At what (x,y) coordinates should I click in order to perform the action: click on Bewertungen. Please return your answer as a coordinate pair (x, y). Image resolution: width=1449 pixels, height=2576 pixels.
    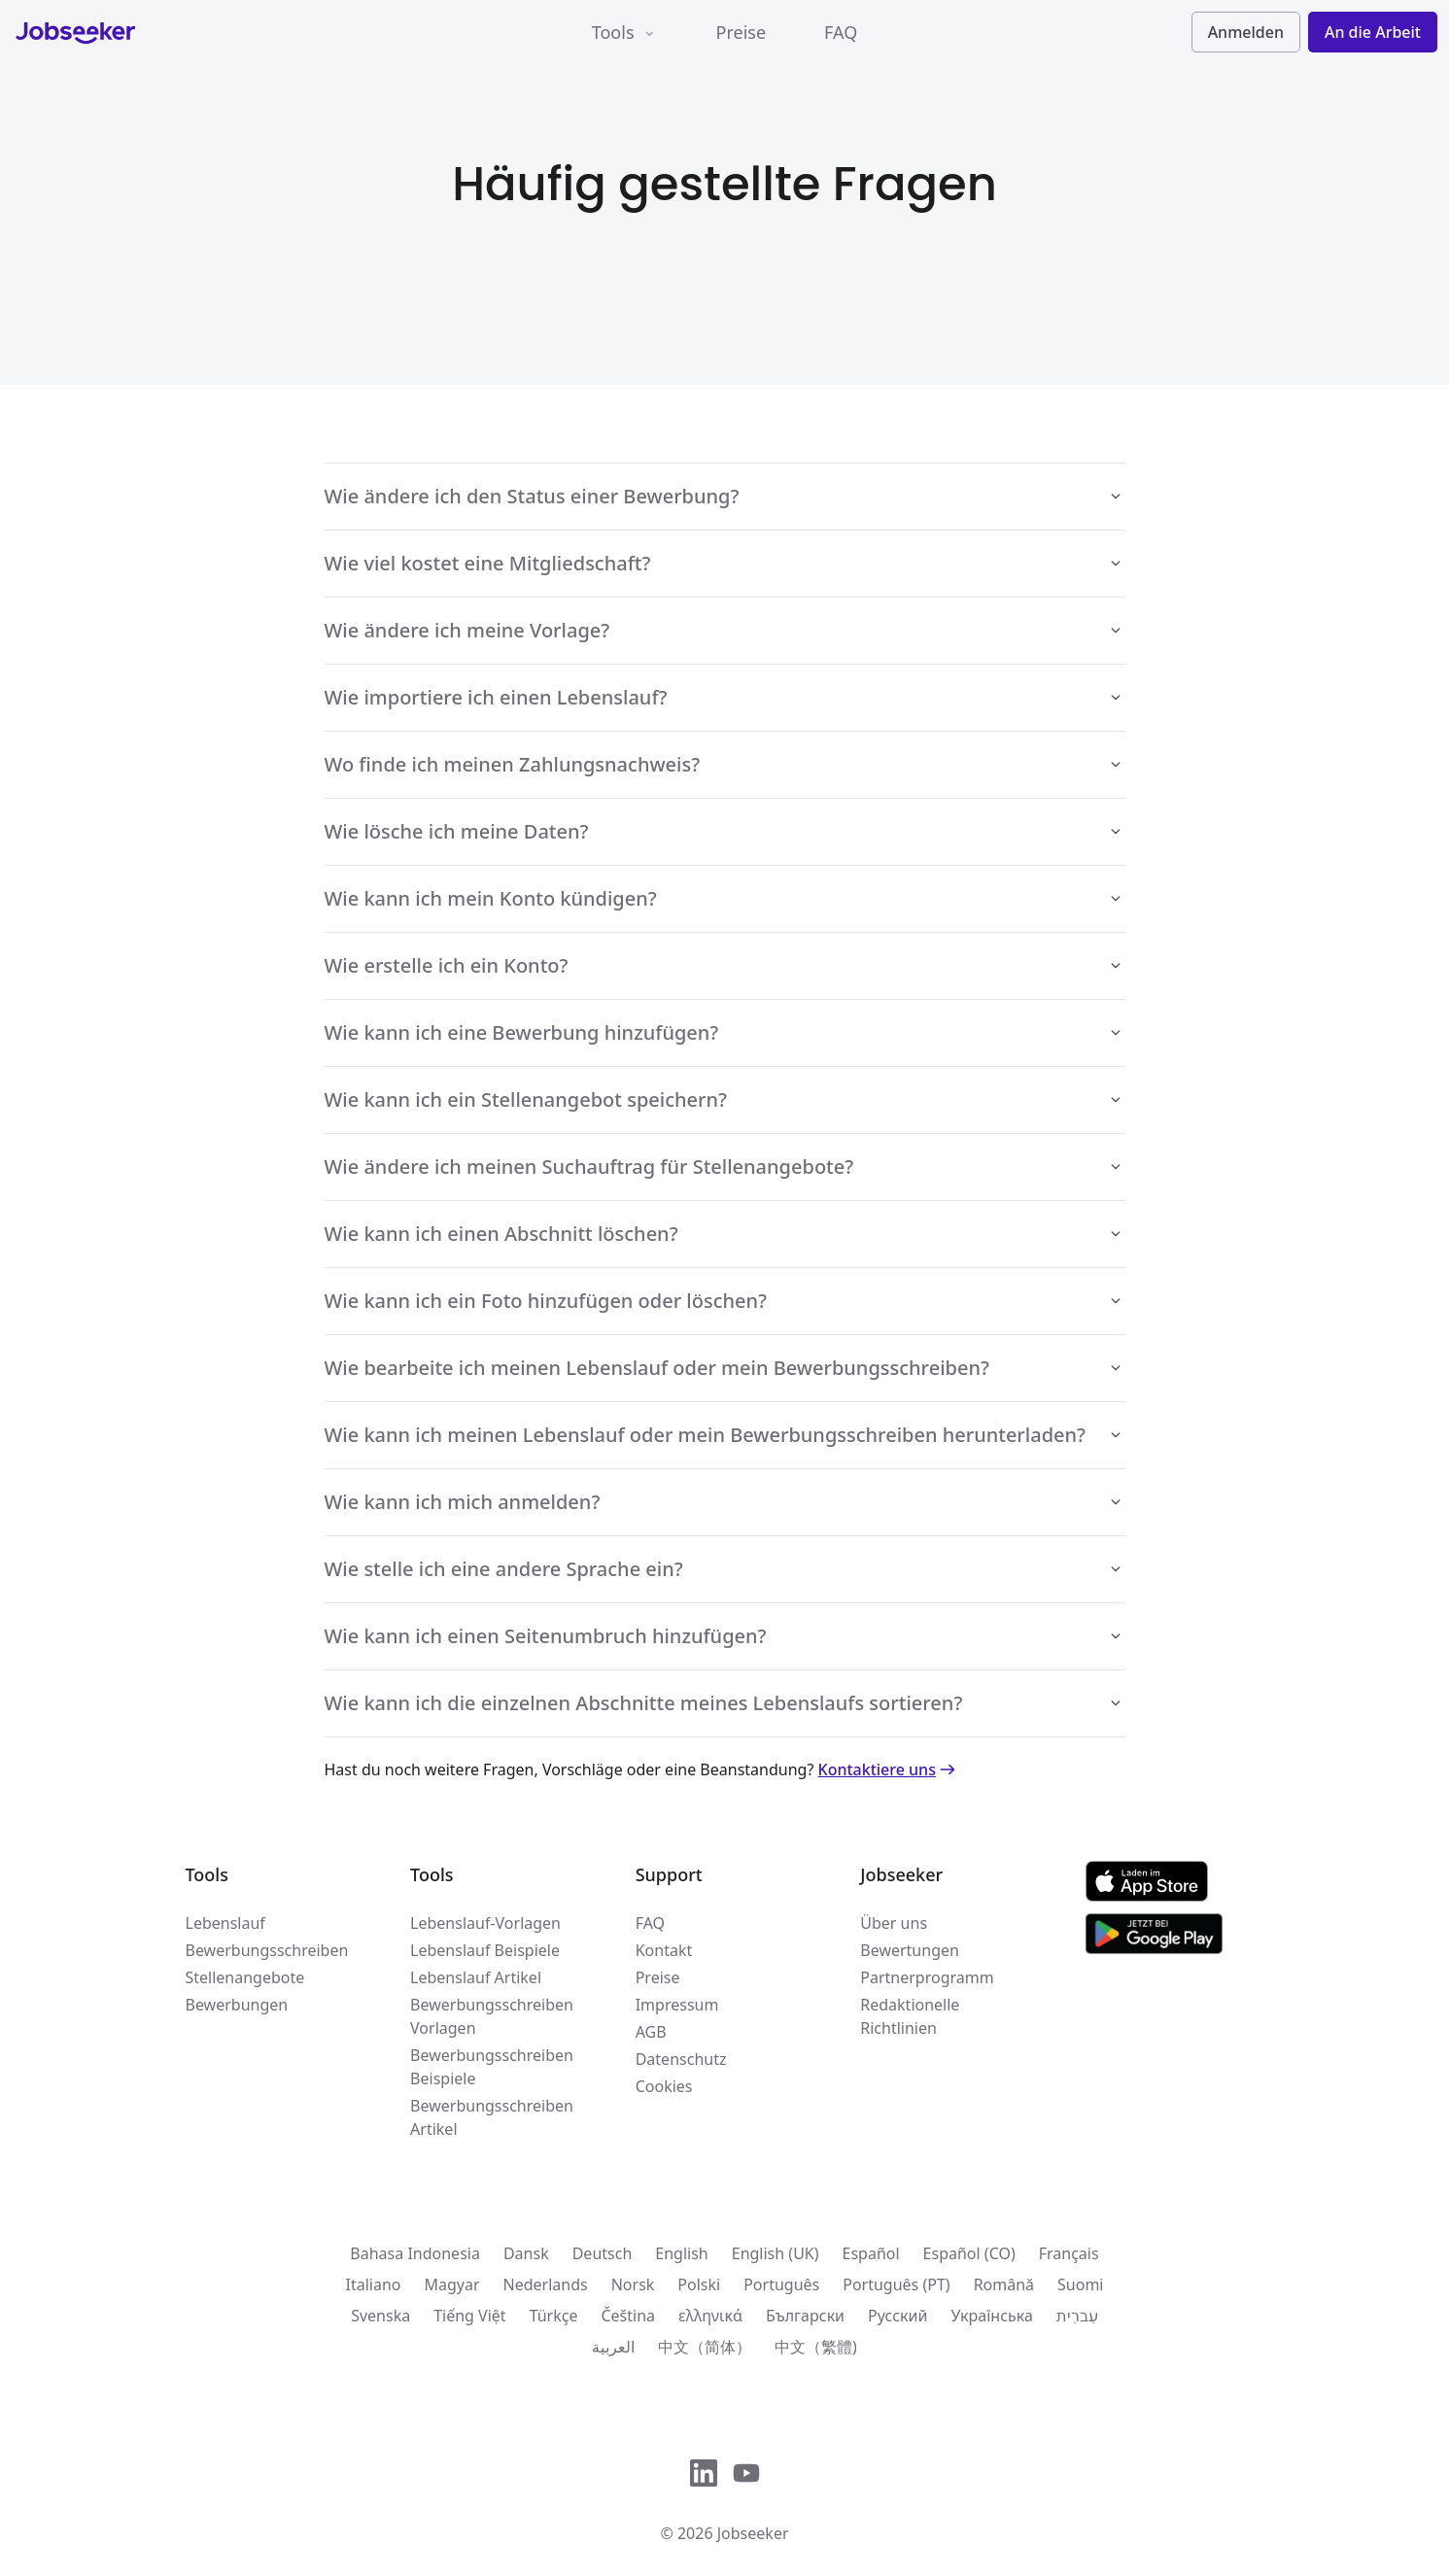
    Looking at the image, I should click on (909, 1950).